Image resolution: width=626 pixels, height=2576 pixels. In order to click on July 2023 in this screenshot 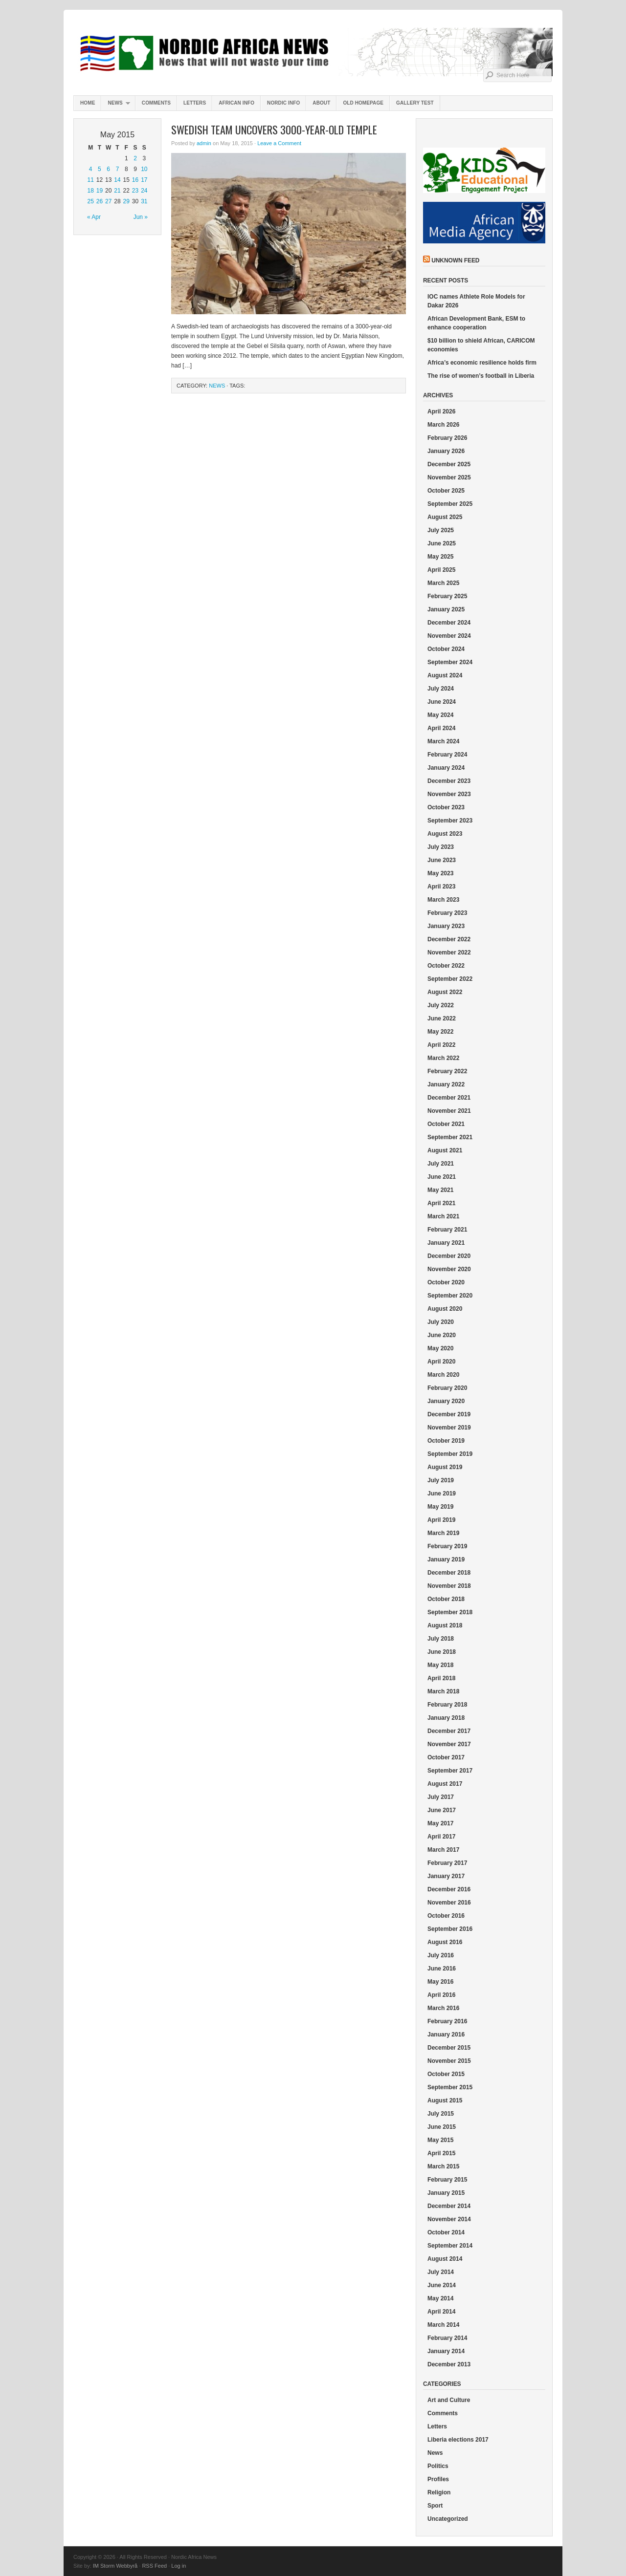, I will do `click(440, 847)`.